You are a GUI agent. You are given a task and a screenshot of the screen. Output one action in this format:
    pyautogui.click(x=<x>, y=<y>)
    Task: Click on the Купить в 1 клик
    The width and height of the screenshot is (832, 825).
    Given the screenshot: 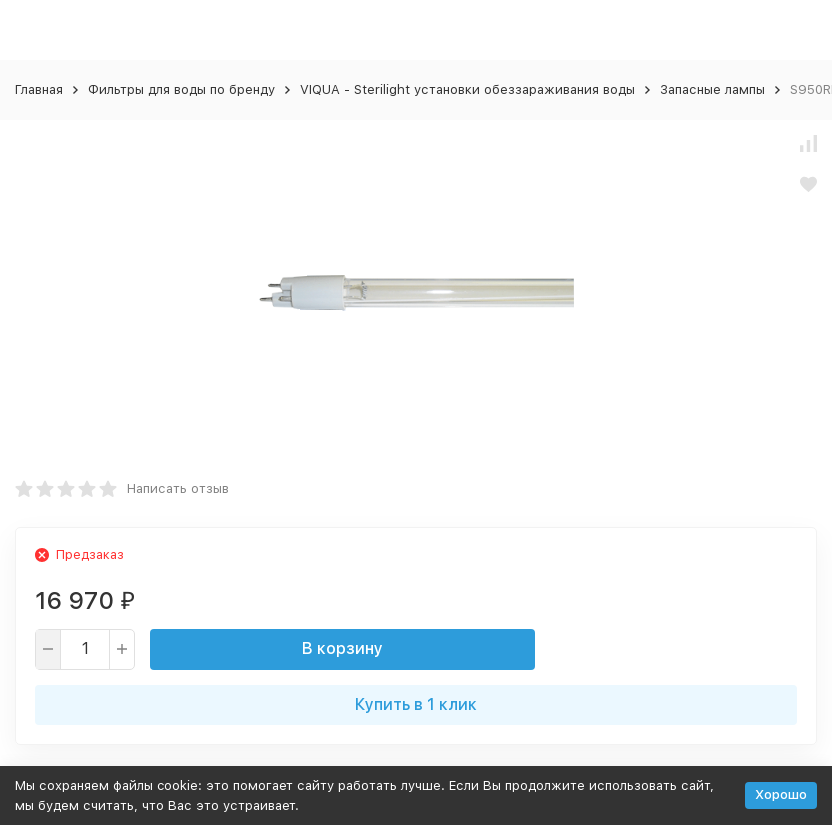 What is the action you would take?
    pyautogui.click(x=416, y=704)
    